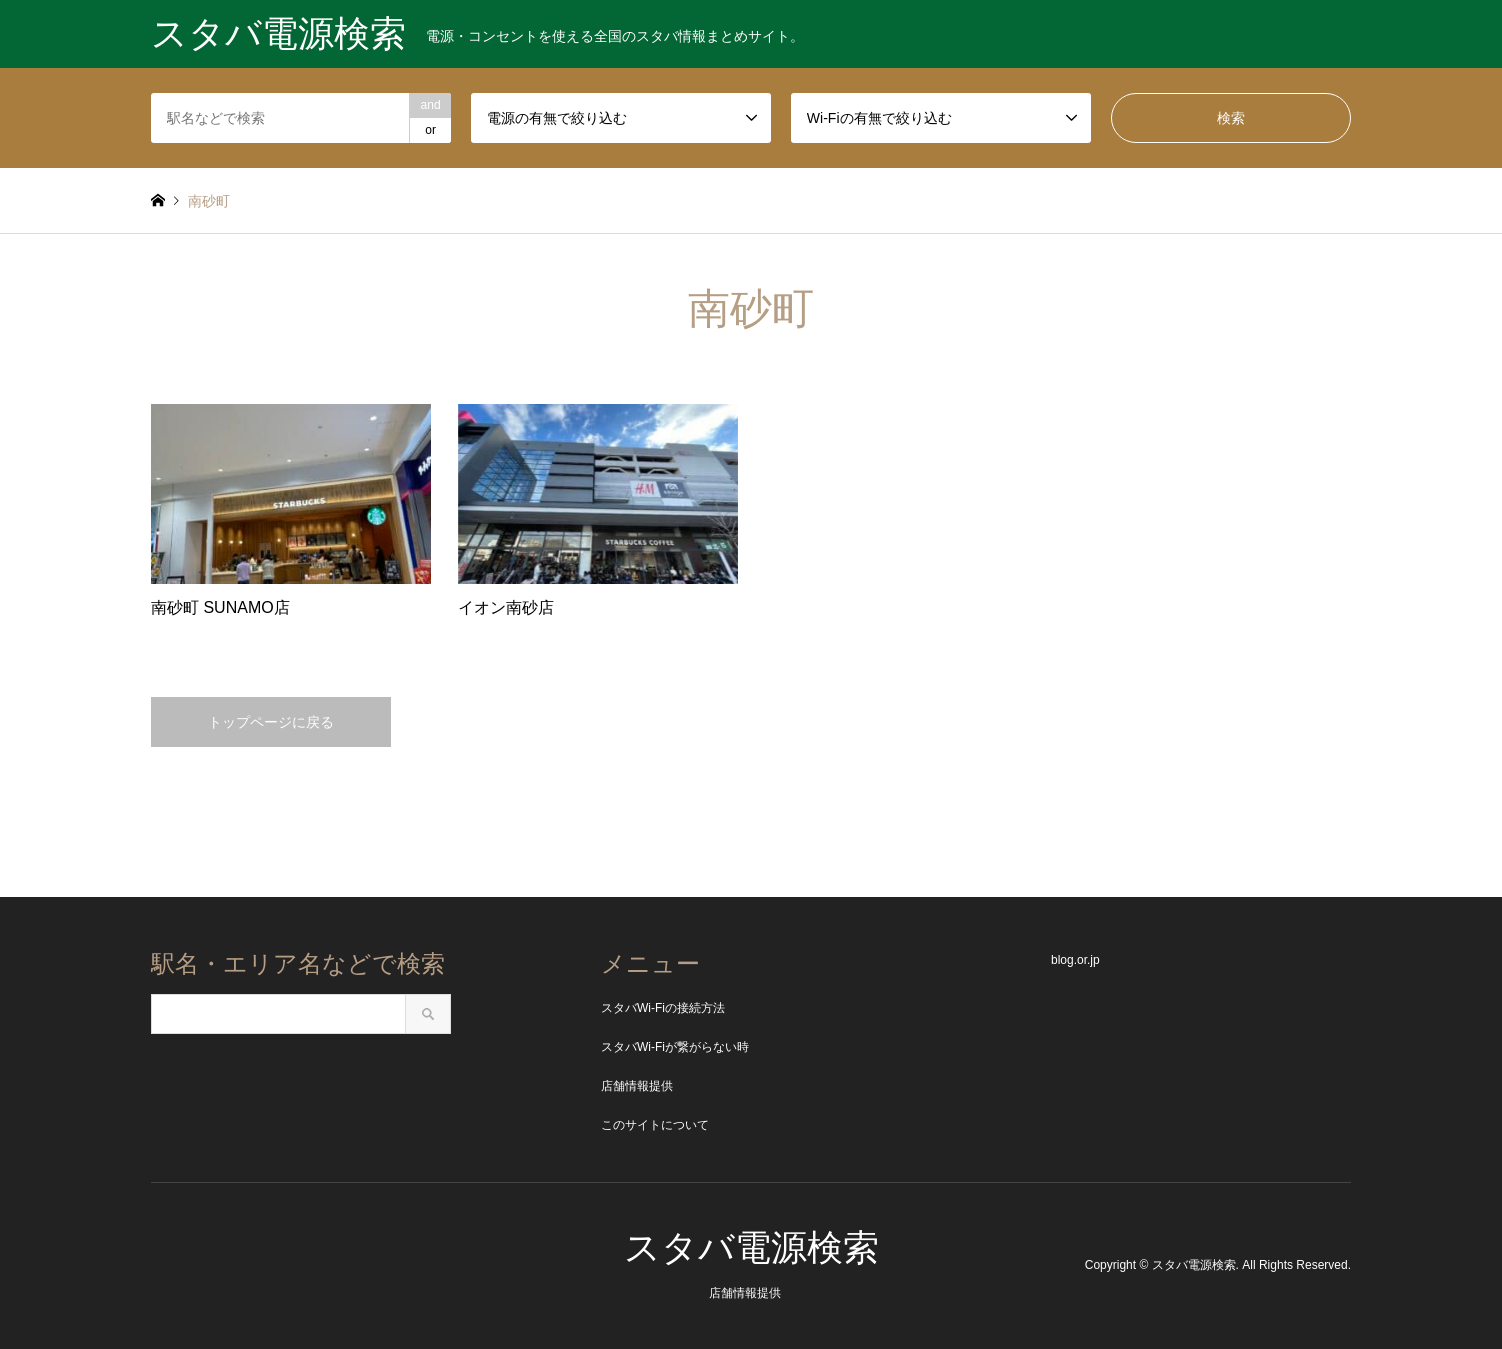 This screenshot has height=1349, width=1502. Describe the element at coordinates (675, 1047) in the screenshot. I see `スタバWi-Fiが繋がらない時` at that location.